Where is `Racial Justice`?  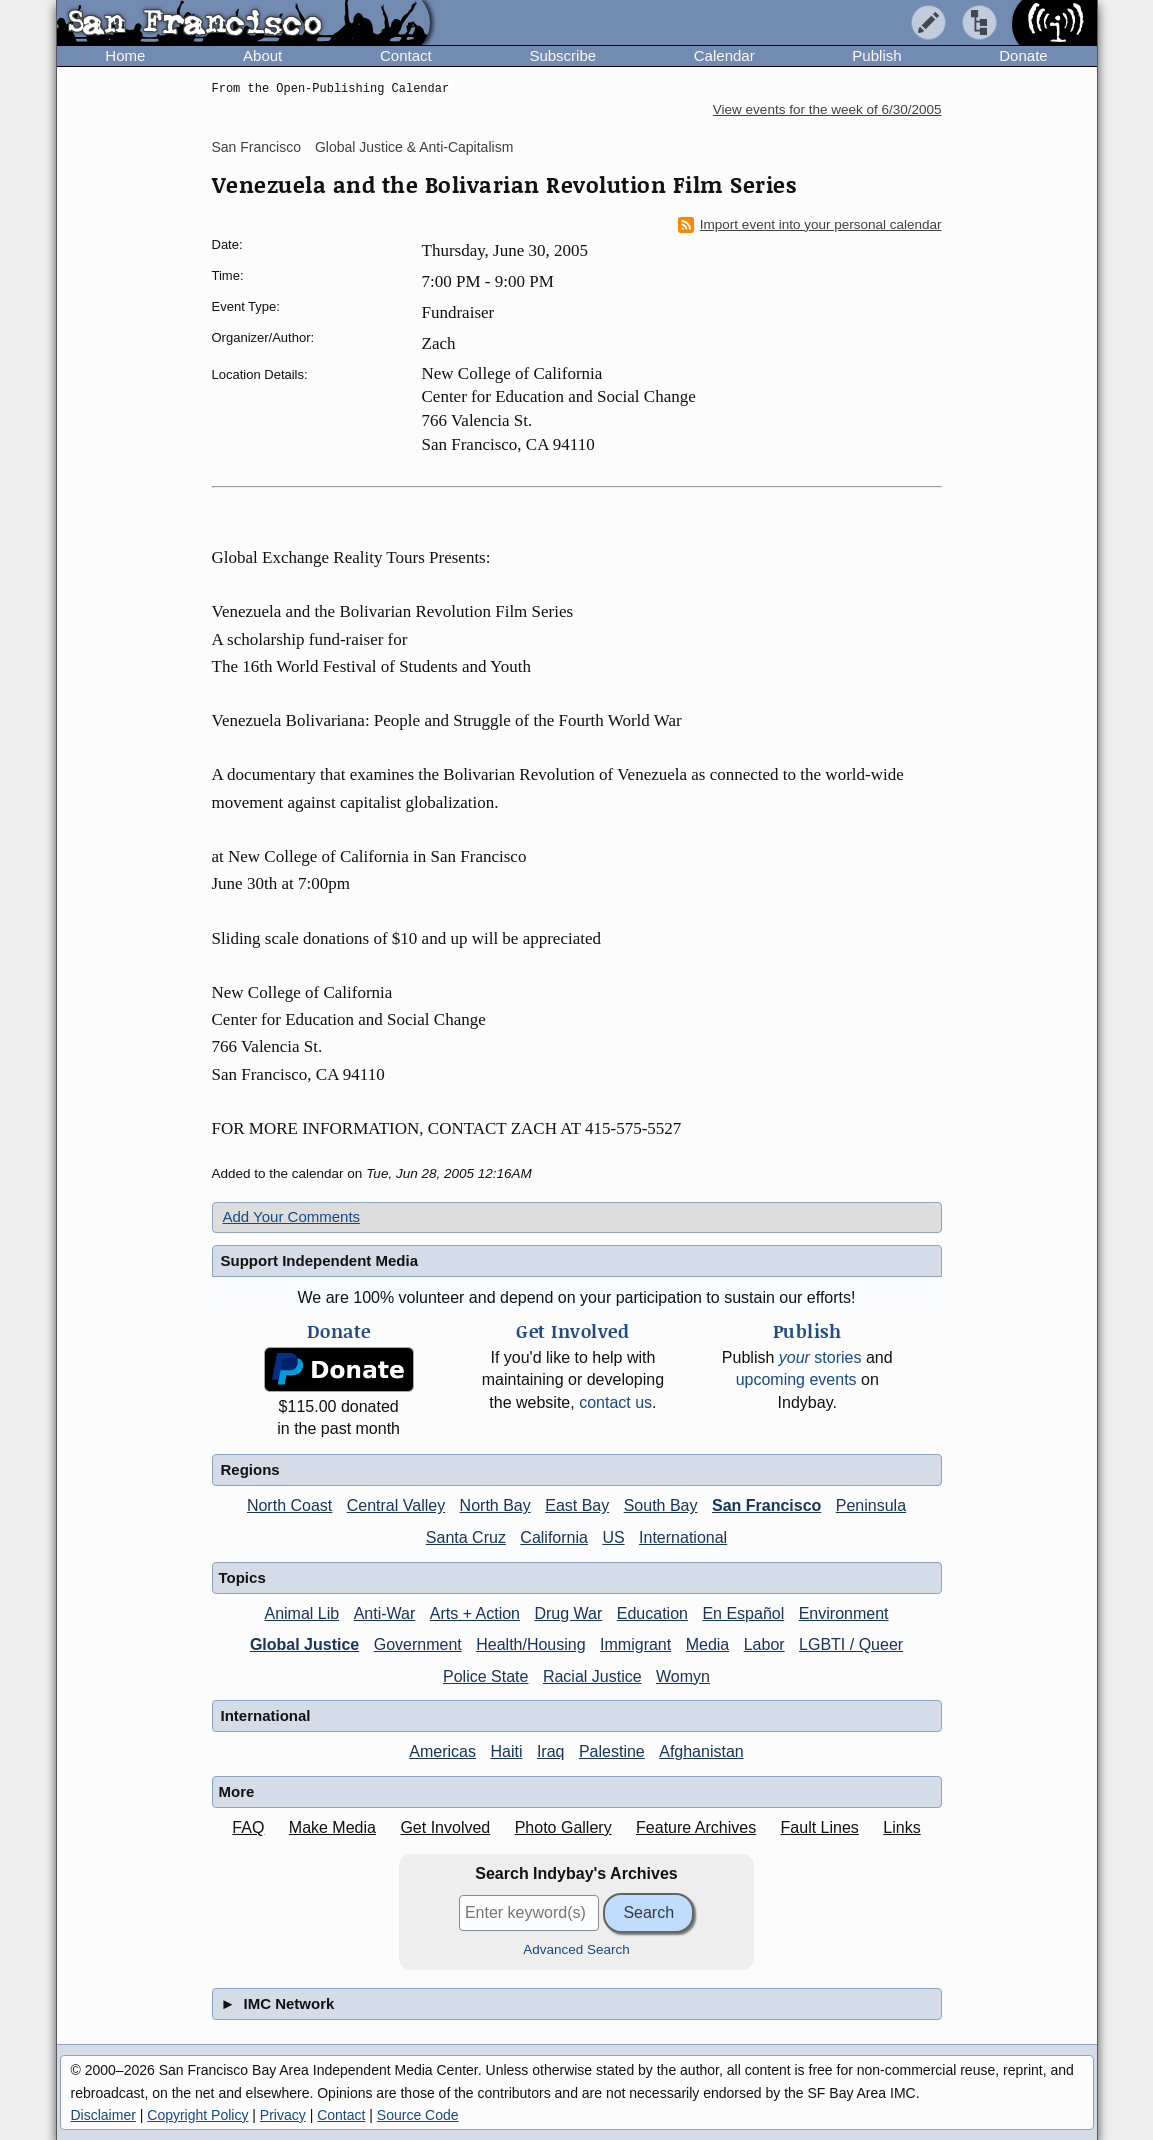 Racial Justice is located at coordinates (592, 1676).